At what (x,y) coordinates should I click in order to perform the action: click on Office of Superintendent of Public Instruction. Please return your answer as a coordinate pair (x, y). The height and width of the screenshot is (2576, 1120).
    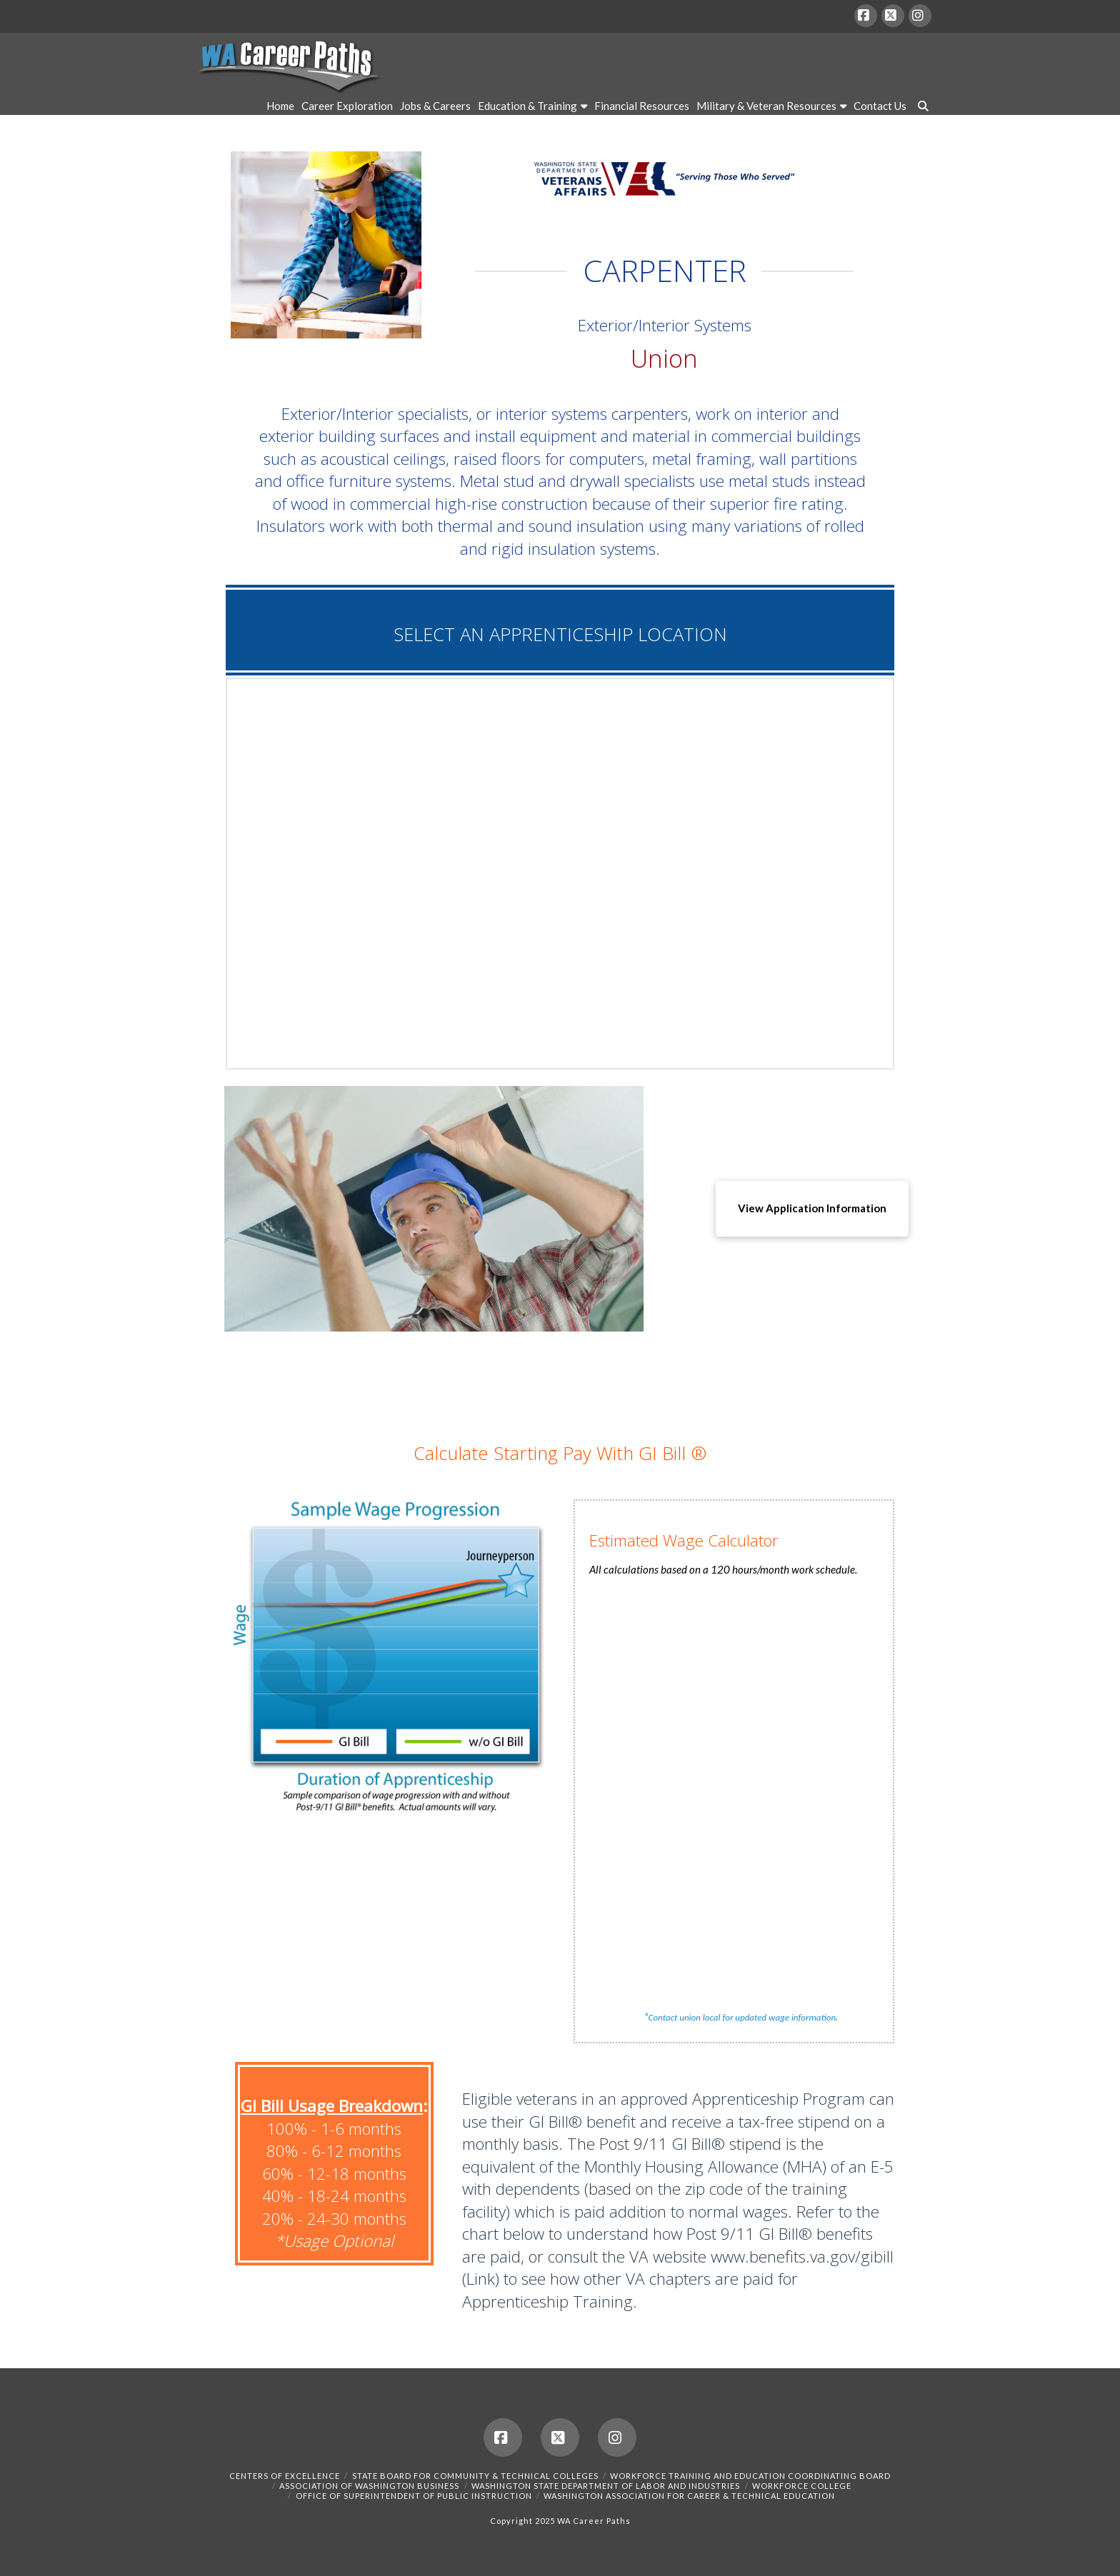
    Looking at the image, I should click on (414, 2495).